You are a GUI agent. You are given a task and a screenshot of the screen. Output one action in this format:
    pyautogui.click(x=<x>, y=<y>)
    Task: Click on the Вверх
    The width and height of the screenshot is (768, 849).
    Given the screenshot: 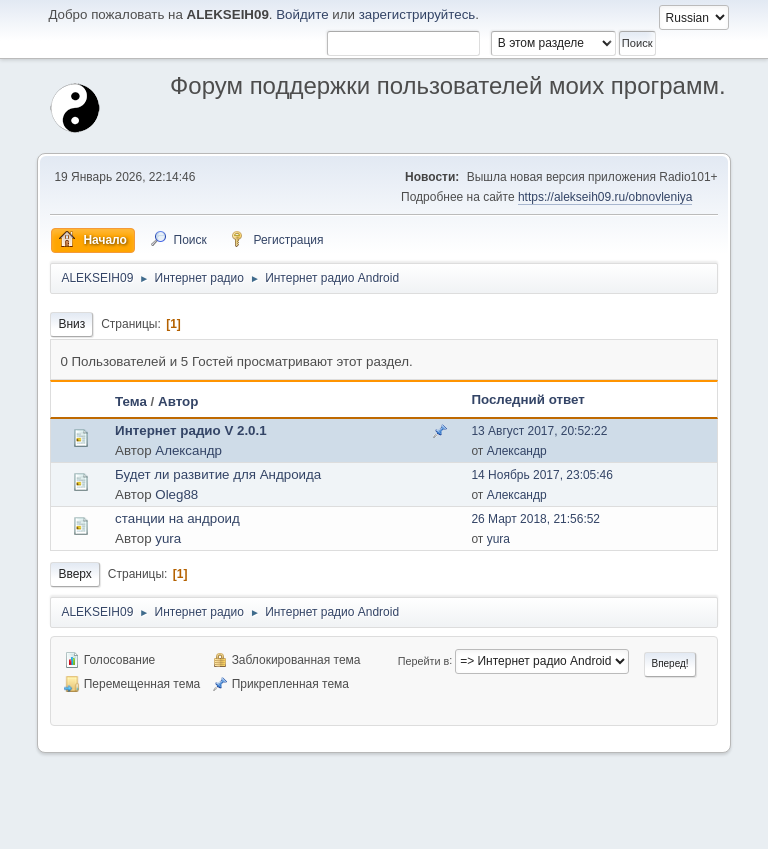 What is the action you would take?
    pyautogui.click(x=74, y=574)
    